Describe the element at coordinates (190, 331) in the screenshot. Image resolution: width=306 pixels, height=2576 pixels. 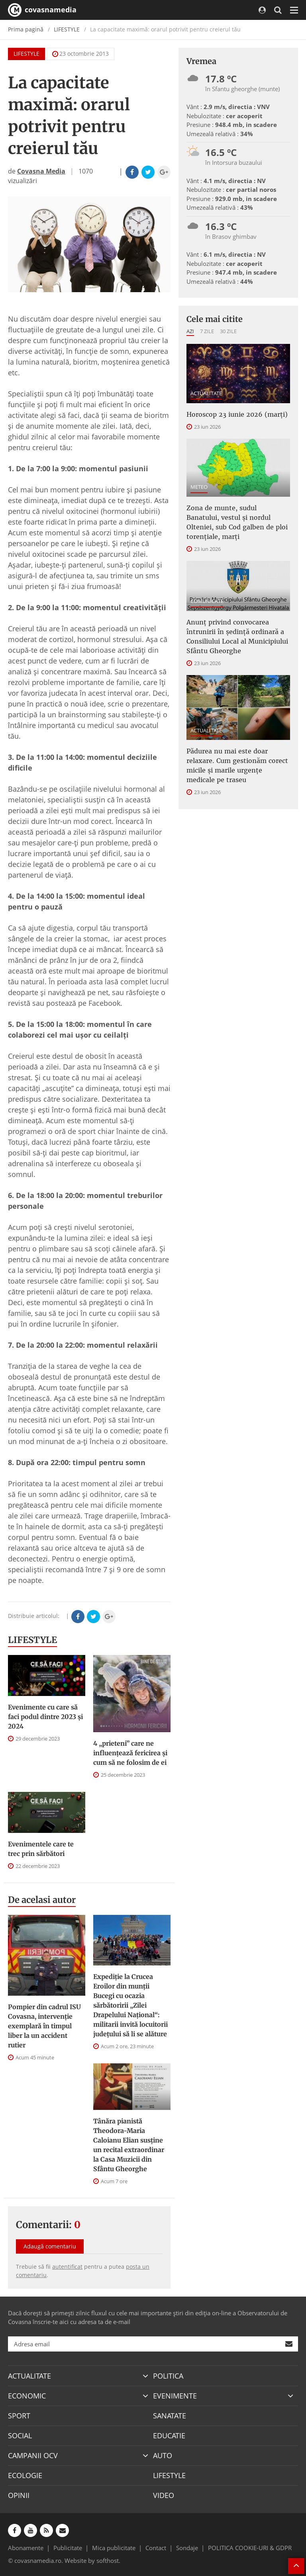
I see `Azi` at that location.